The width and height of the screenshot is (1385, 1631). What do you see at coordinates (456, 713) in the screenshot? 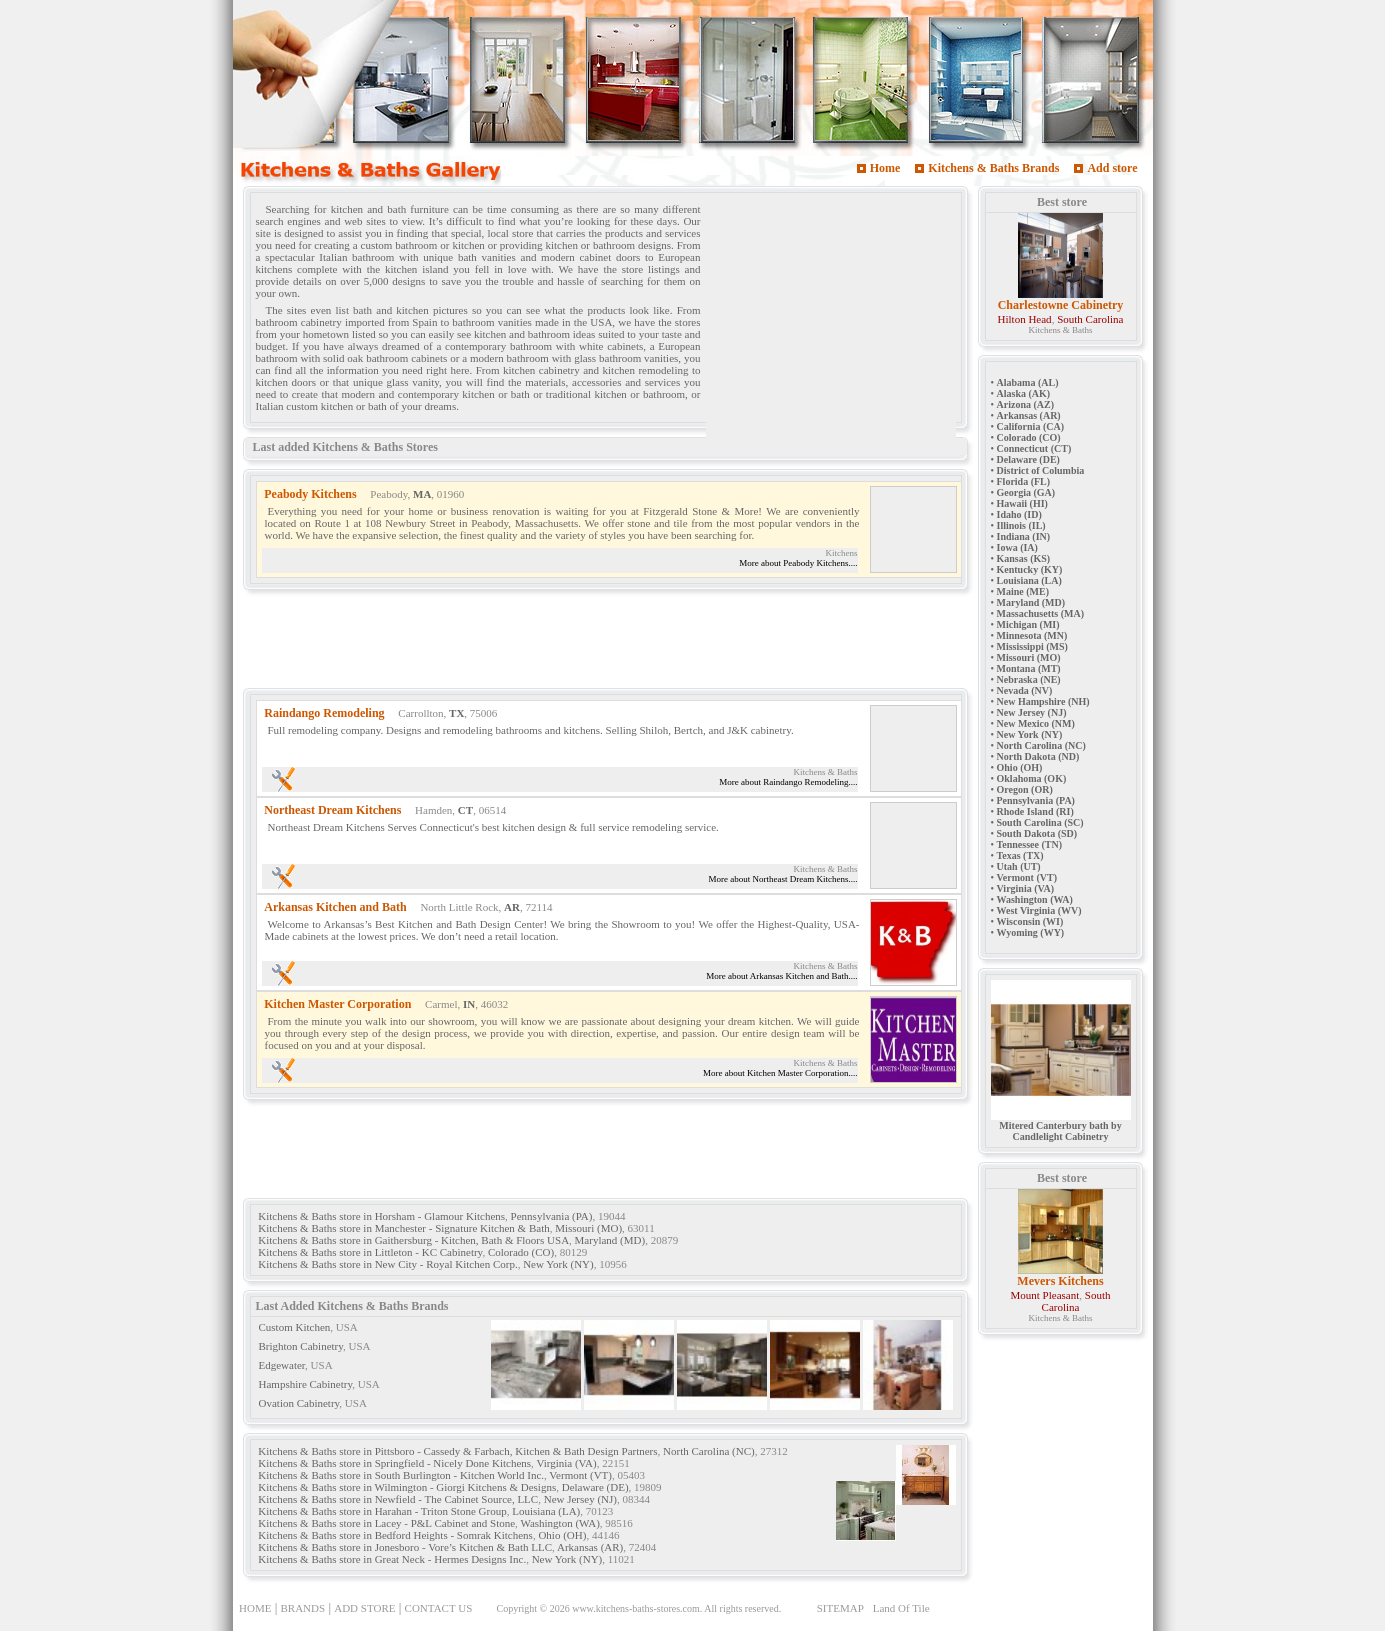
I see `TX` at bounding box center [456, 713].